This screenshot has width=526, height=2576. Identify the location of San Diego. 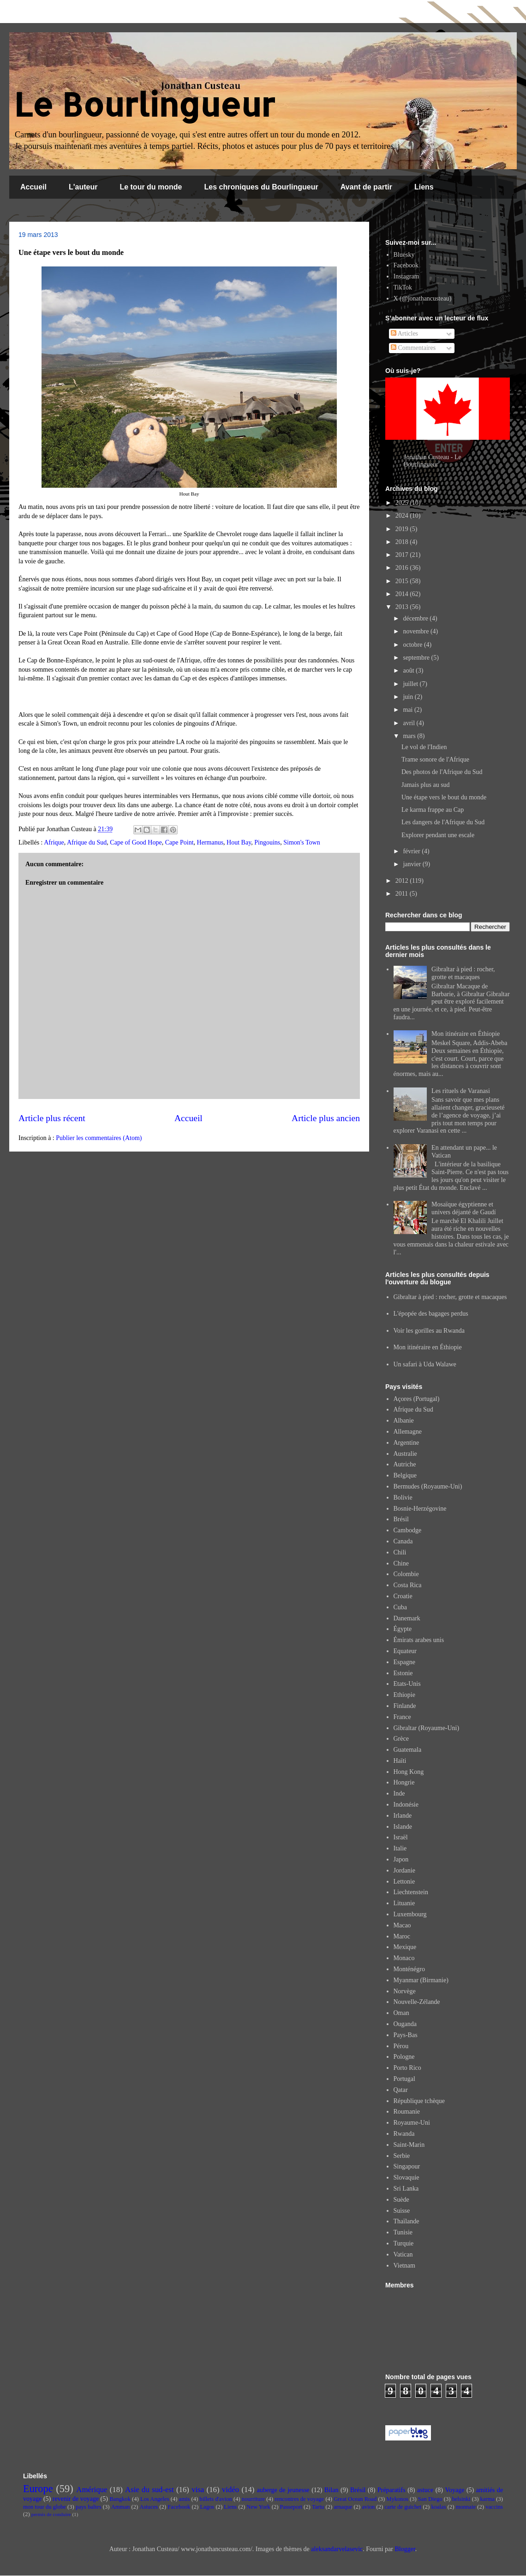
(430, 2499).